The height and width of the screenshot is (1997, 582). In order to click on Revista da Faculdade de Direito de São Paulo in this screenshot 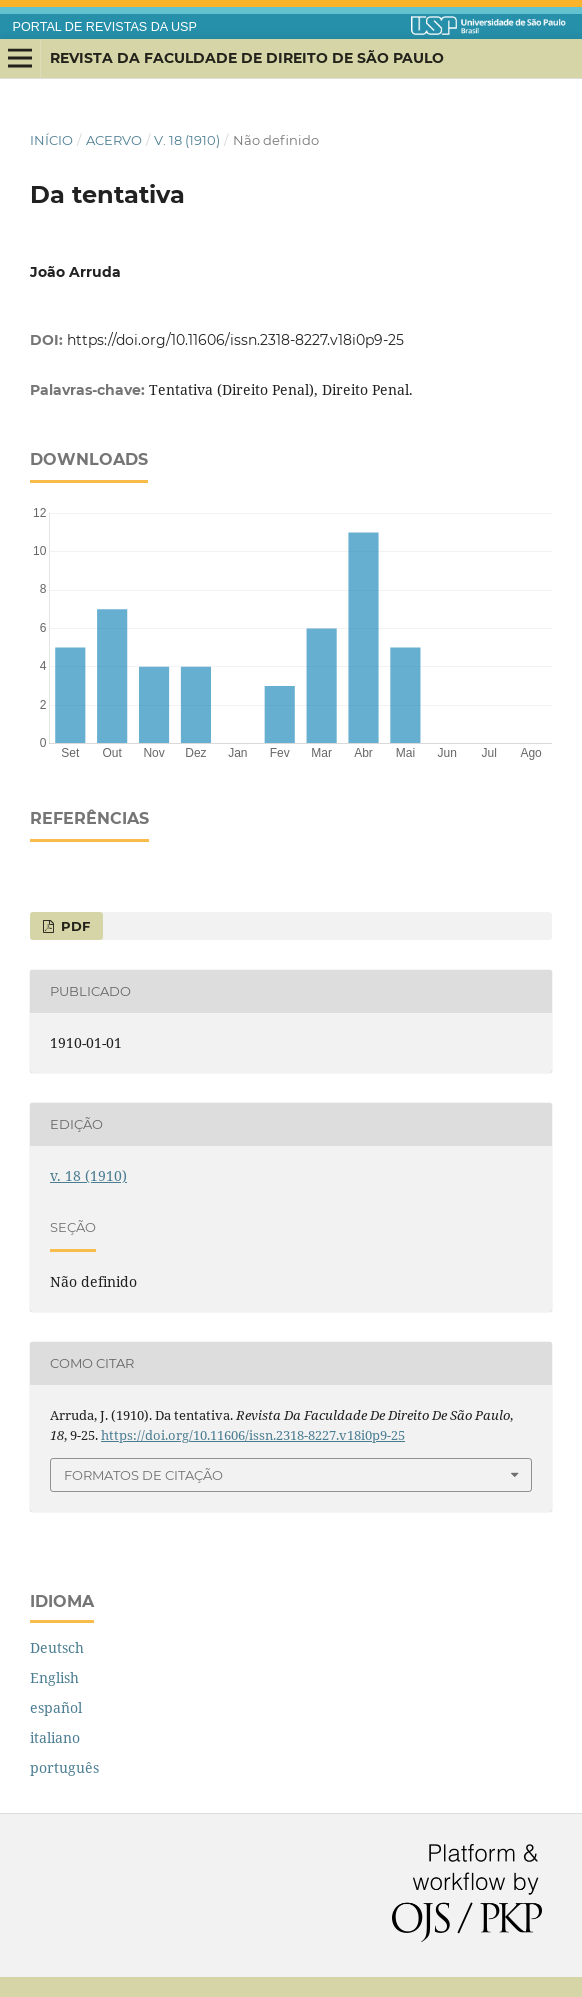, I will do `click(247, 58)`.